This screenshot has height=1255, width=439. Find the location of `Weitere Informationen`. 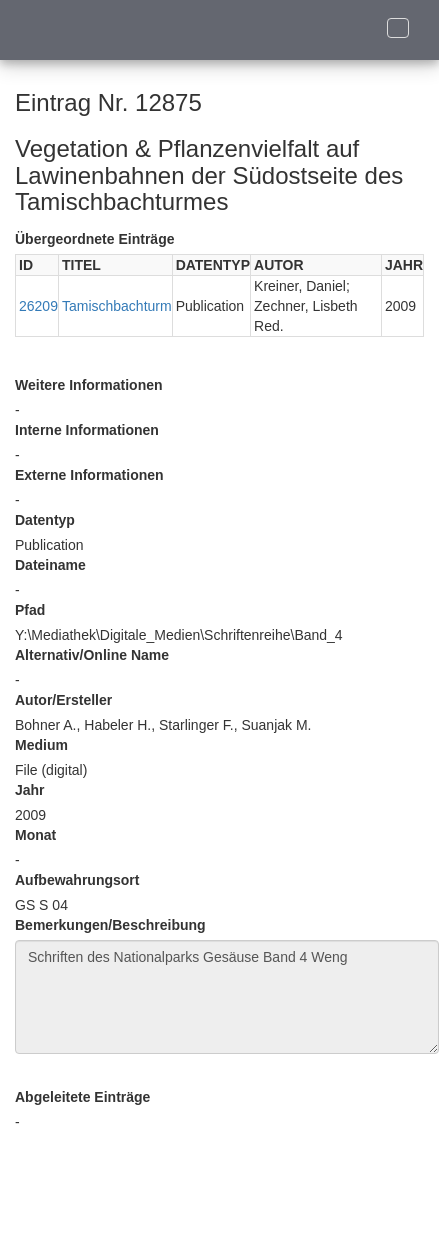

Weitere Informationen is located at coordinates (89, 385).